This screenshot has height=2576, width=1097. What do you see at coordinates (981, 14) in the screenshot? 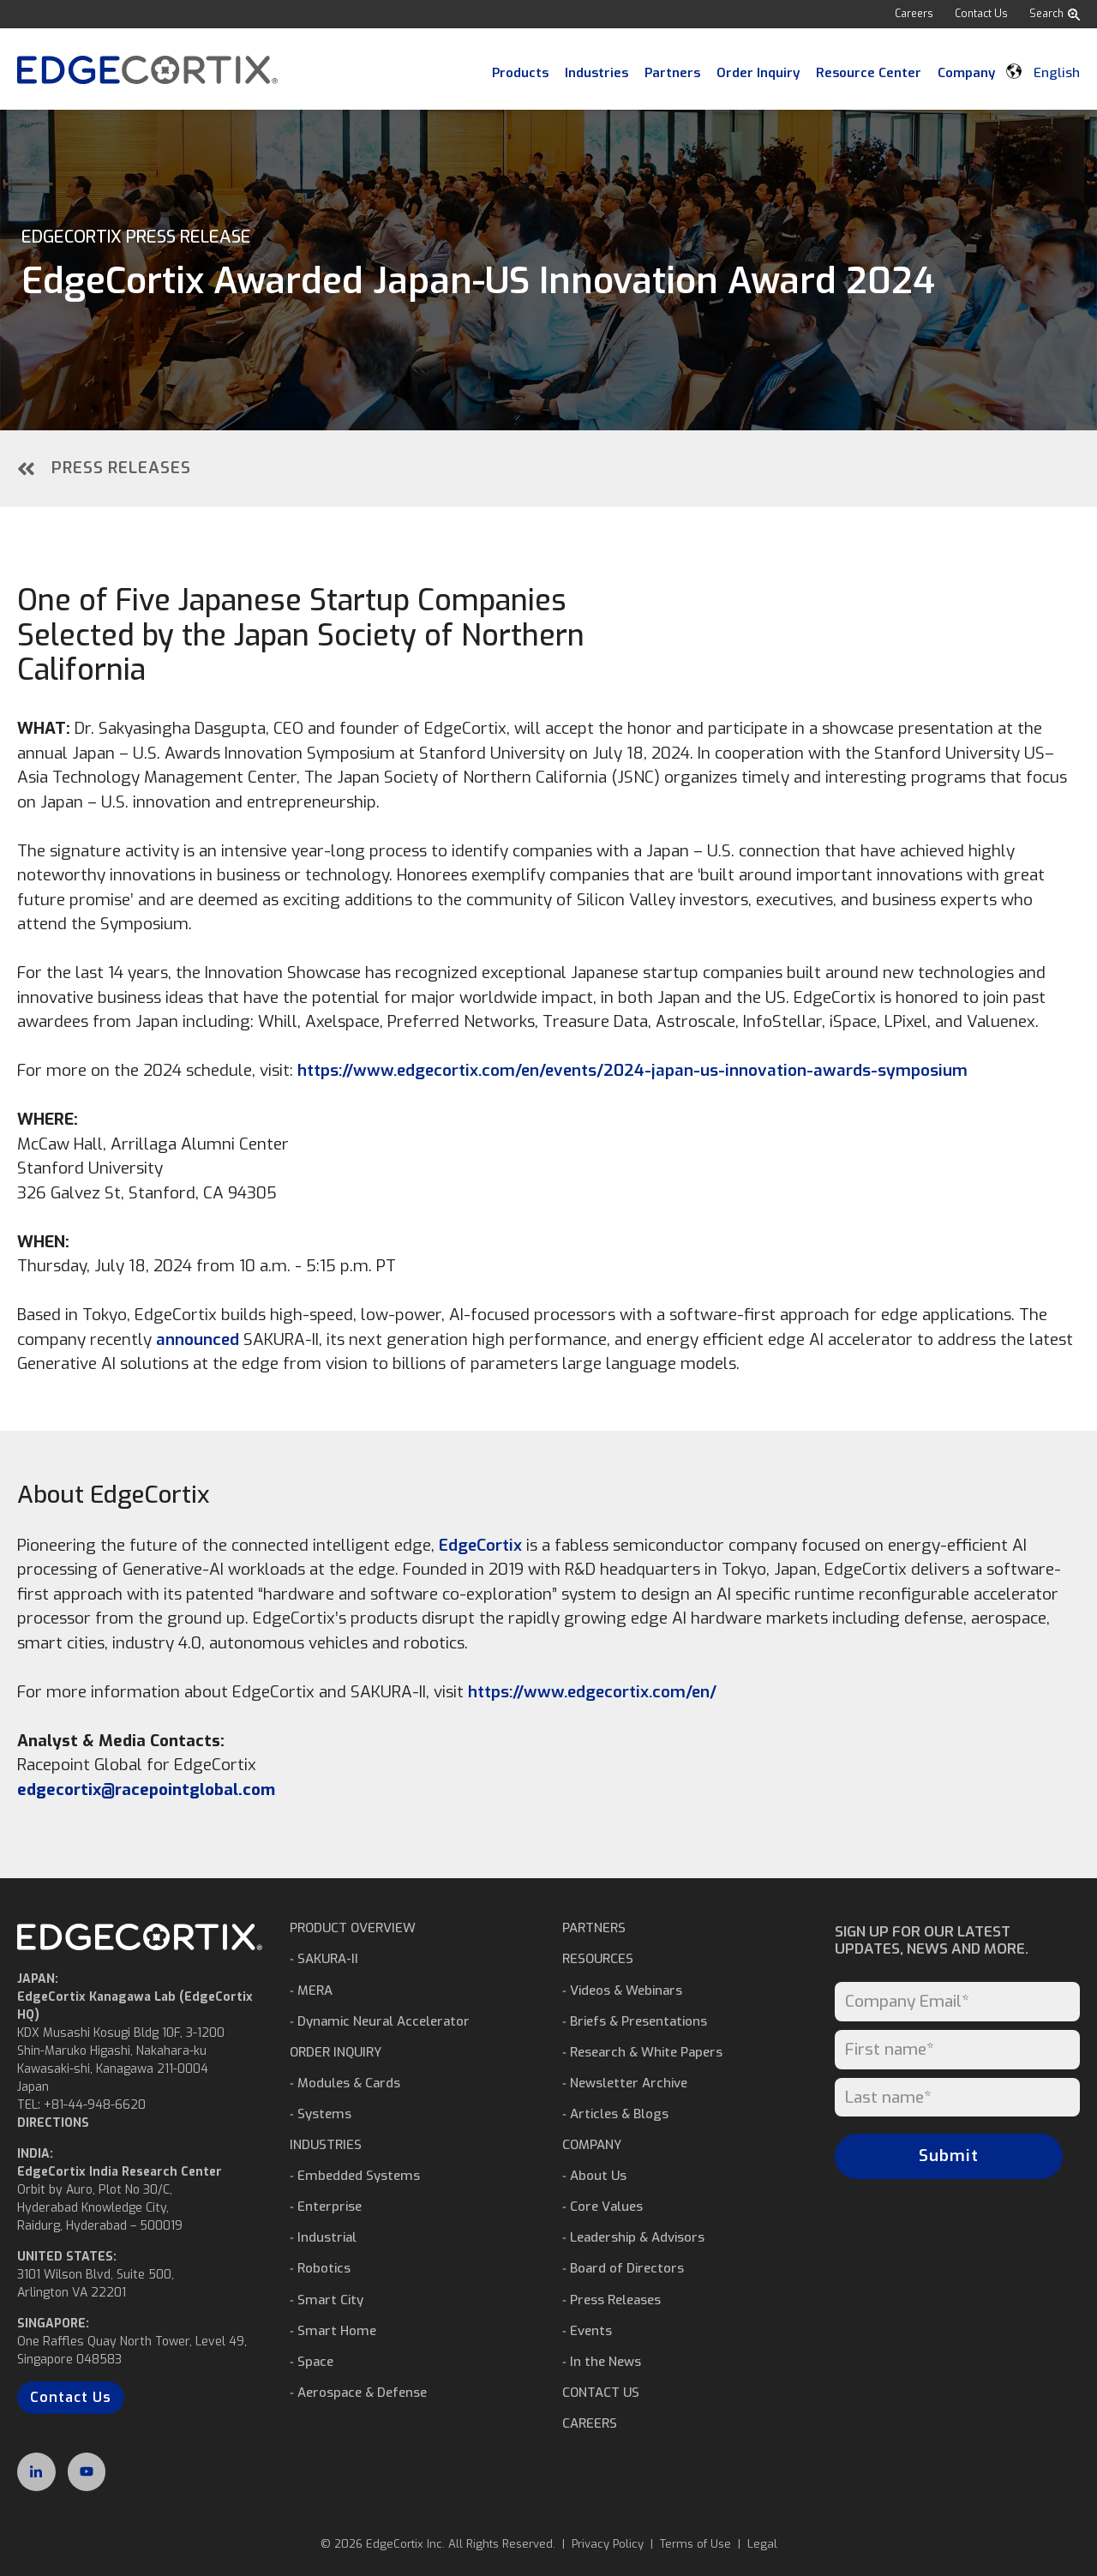
I see `Contact Us` at bounding box center [981, 14].